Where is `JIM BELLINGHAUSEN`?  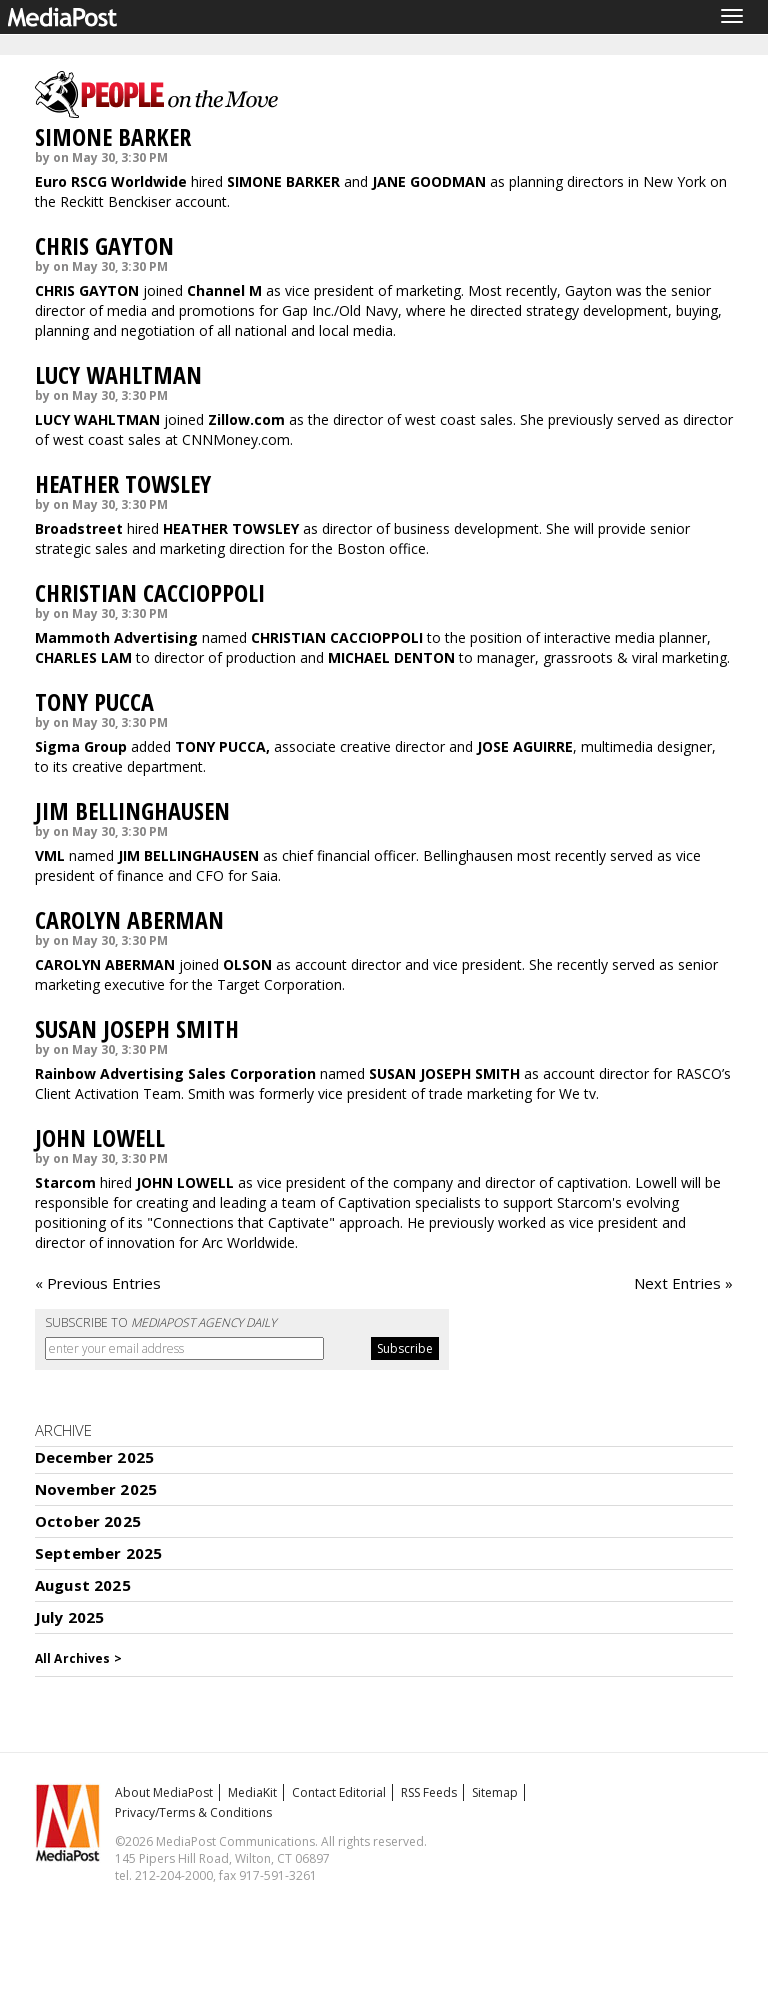
JIM BELLINGHAUSEN is located at coordinates (132, 810).